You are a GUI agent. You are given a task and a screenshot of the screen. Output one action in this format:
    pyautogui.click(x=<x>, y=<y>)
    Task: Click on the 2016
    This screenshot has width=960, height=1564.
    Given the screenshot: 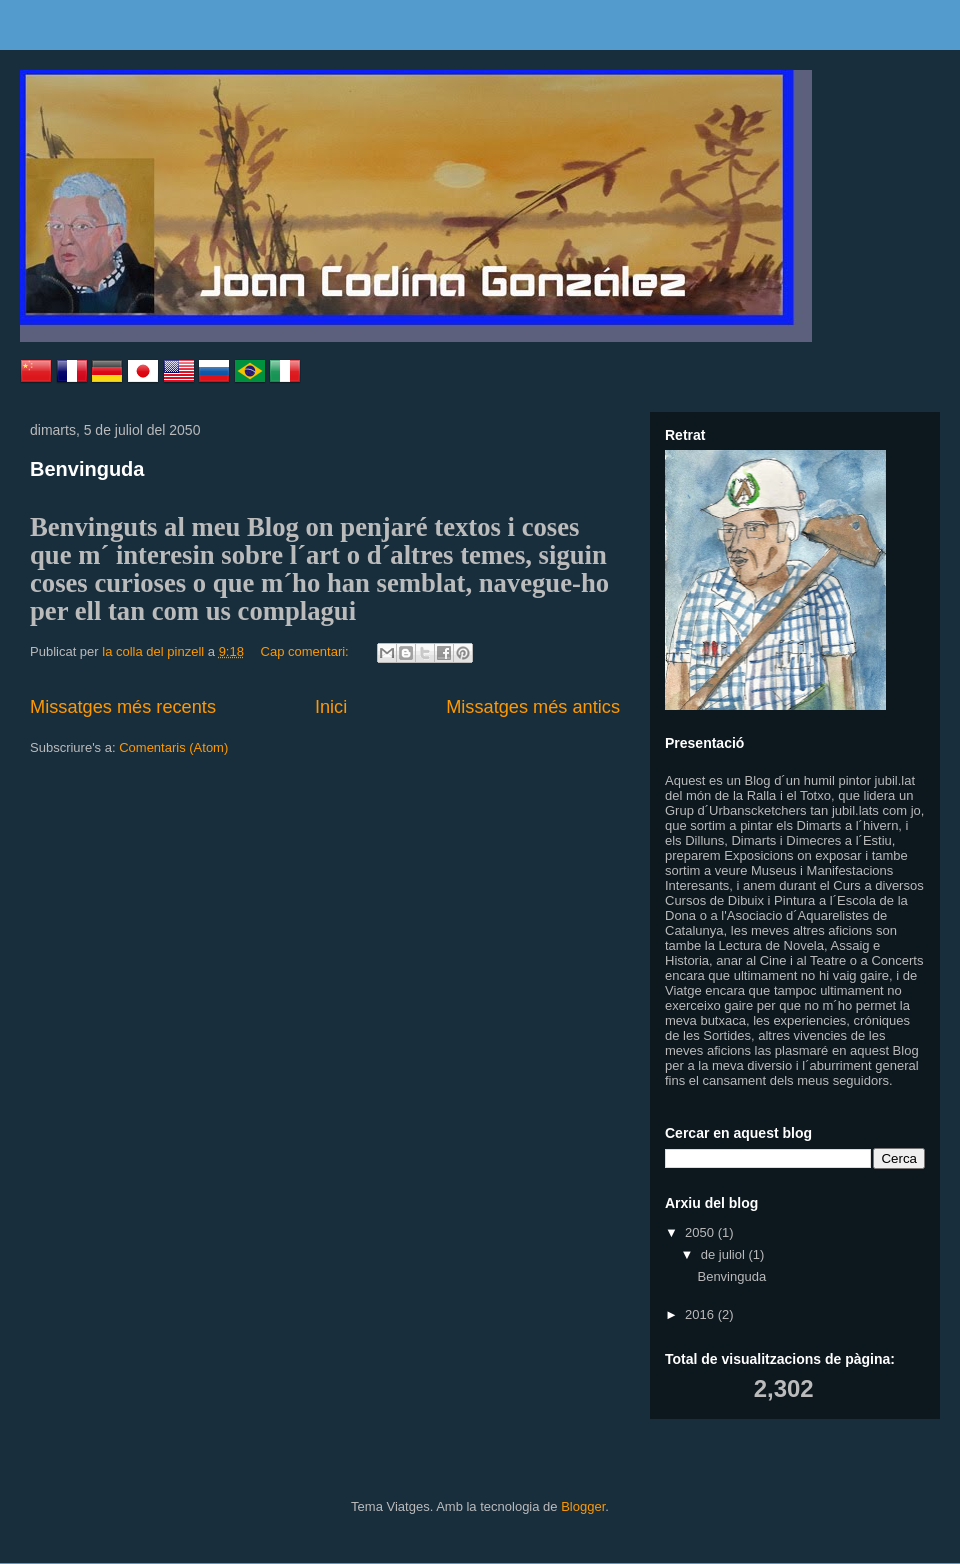 What is the action you would take?
    pyautogui.click(x=701, y=1314)
    